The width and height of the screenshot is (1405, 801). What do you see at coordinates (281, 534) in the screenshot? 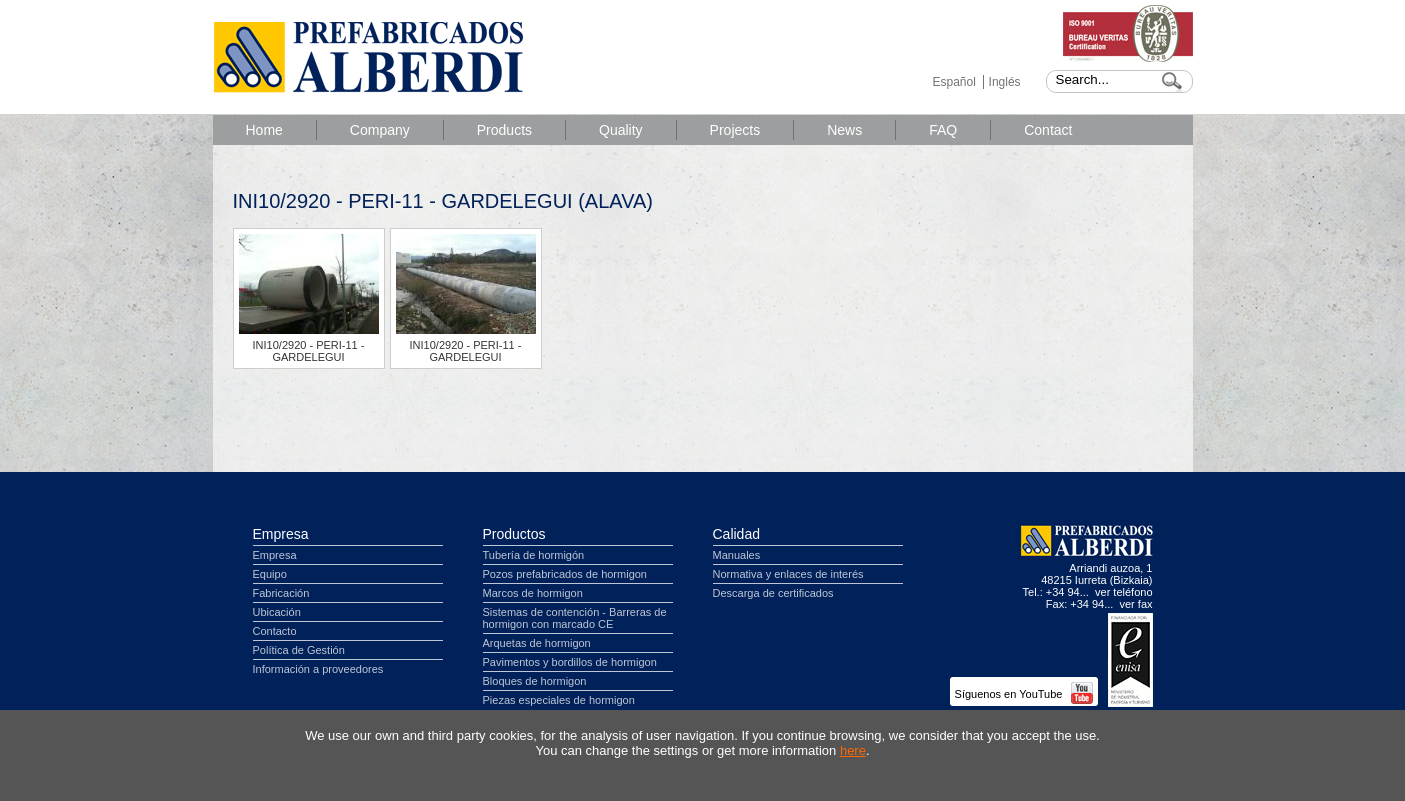
I see `Empresa` at bounding box center [281, 534].